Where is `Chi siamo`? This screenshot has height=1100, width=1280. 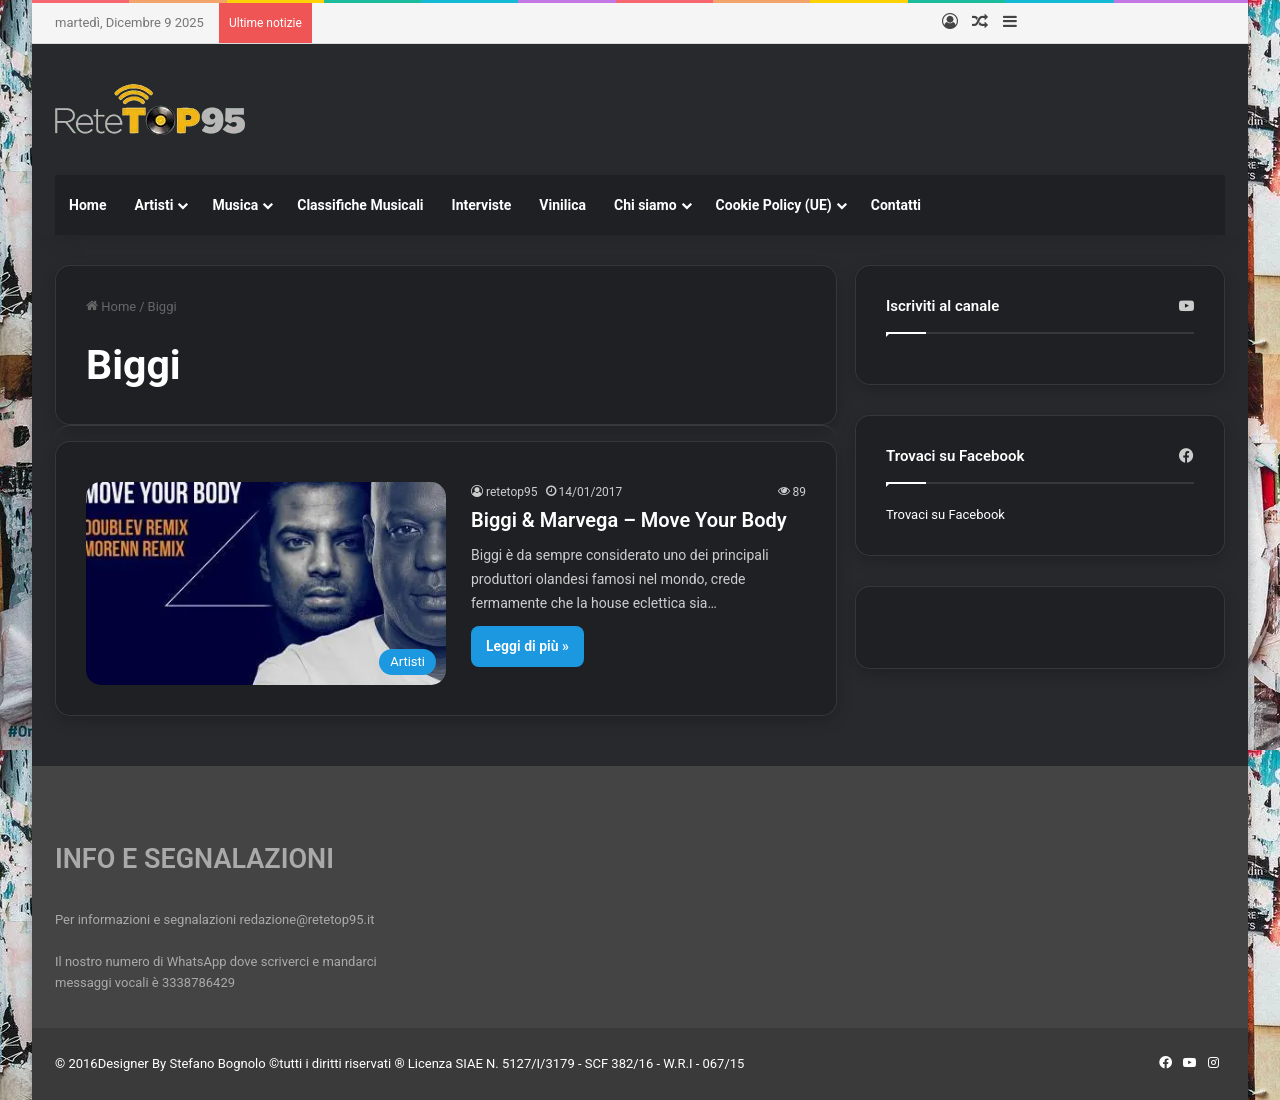 Chi siamo is located at coordinates (645, 205).